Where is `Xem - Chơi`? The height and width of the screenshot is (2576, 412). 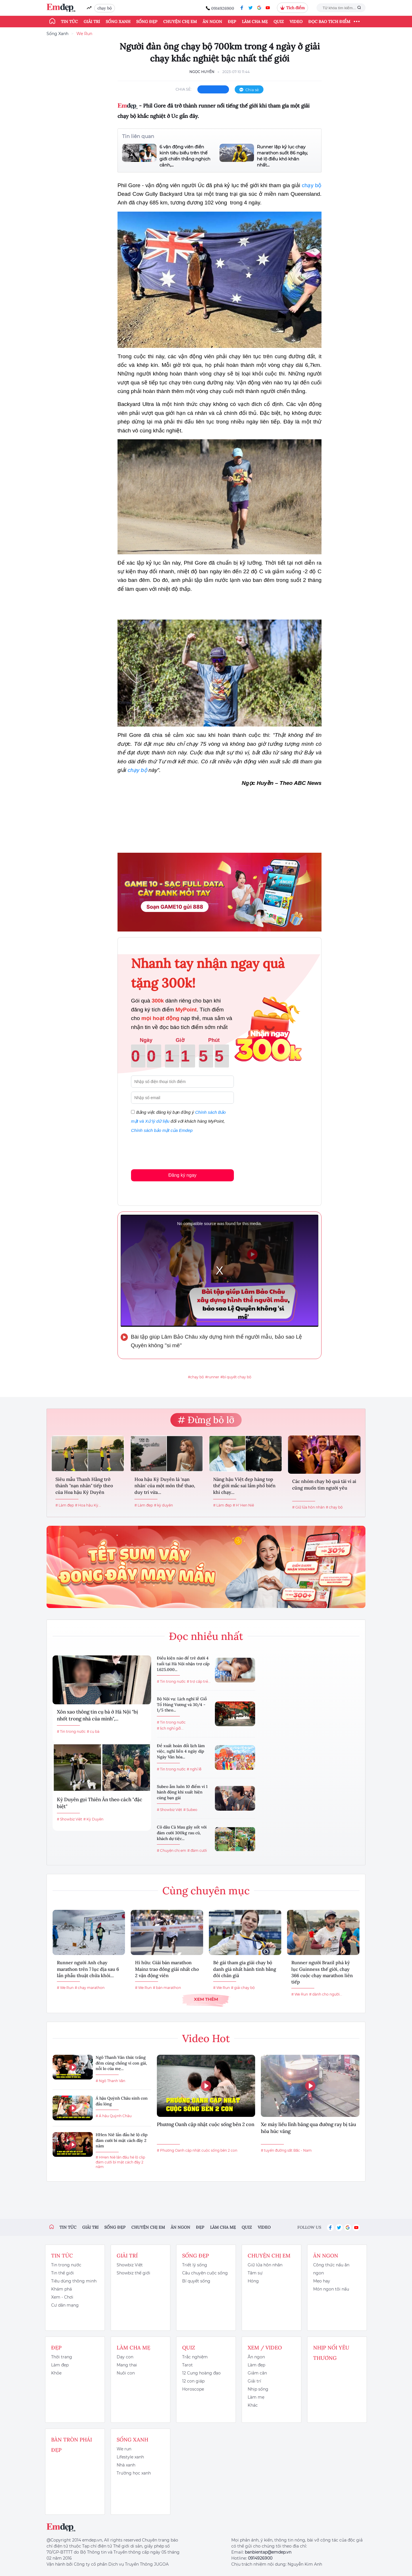 Xem - Chơi is located at coordinates (62, 2297).